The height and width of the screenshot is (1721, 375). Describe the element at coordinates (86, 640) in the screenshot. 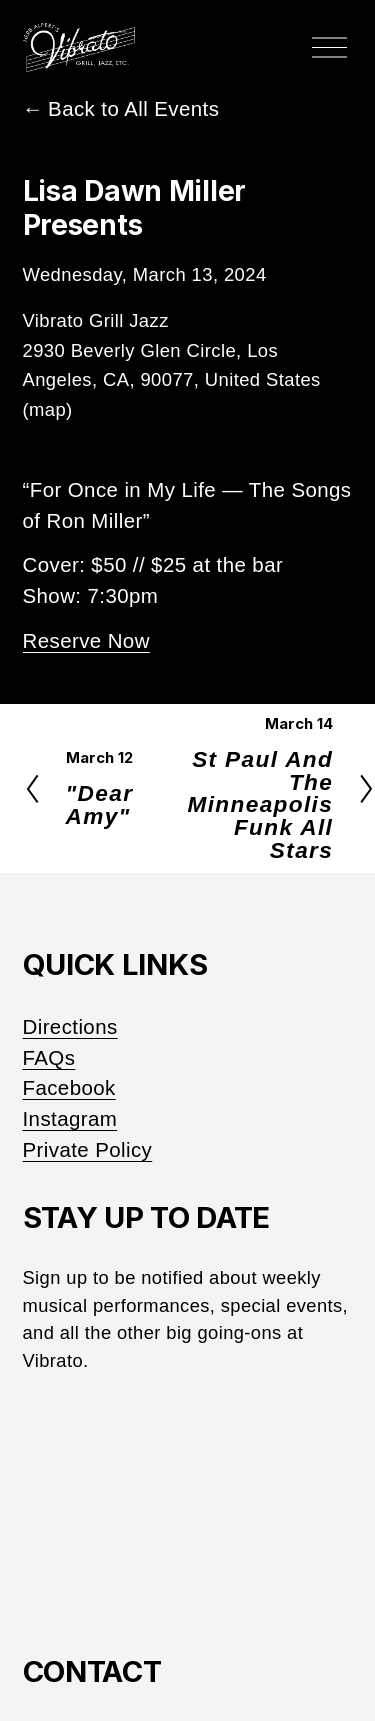

I see `Reserve Now` at that location.